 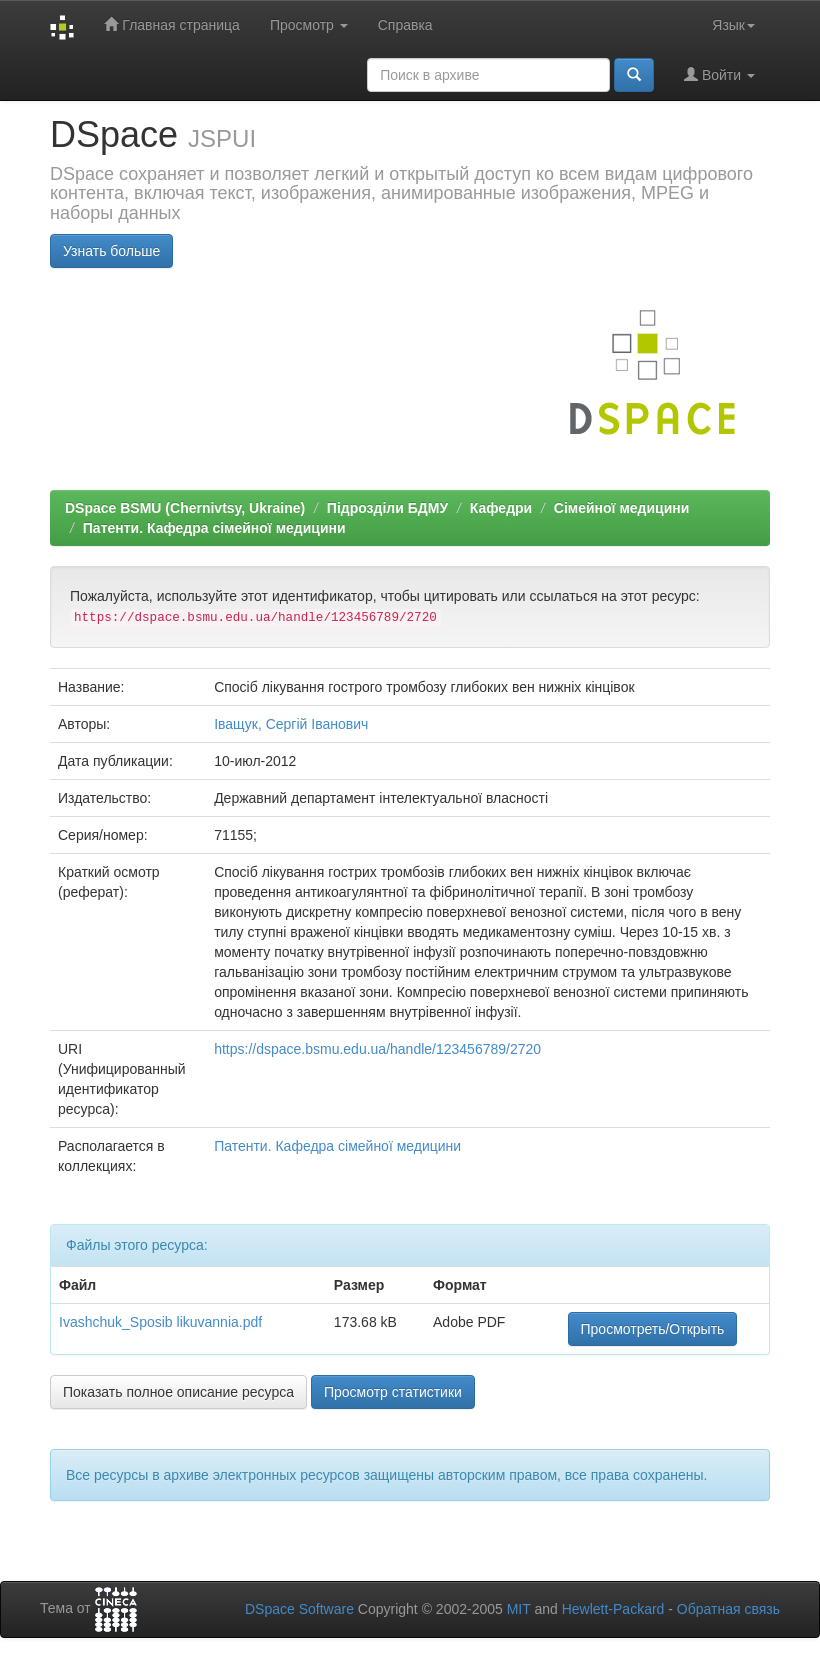 I want to click on Hewlett-Packard, so click(x=613, y=1609).